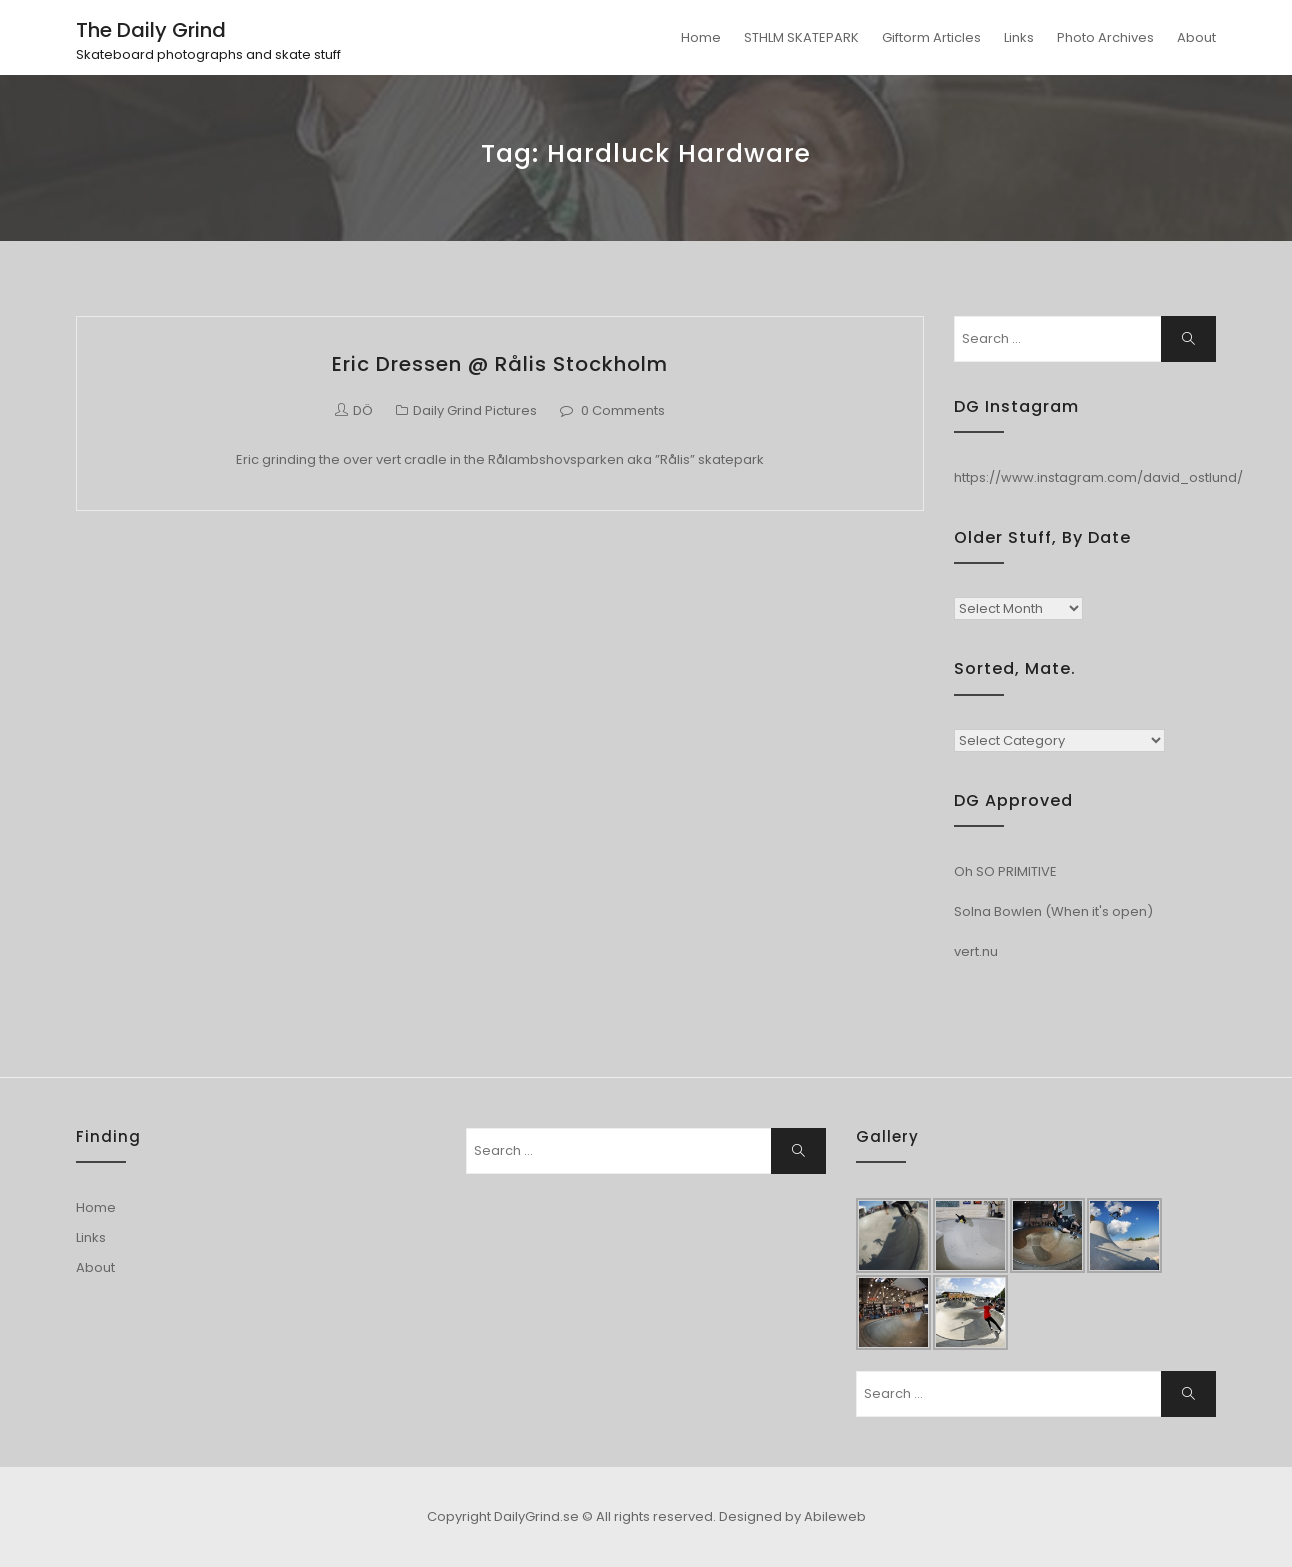 The image size is (1292, 1567). Describe the element at coordinates (475, 410) in the screenshot. I see `Daily Grind Pictures` at that location.